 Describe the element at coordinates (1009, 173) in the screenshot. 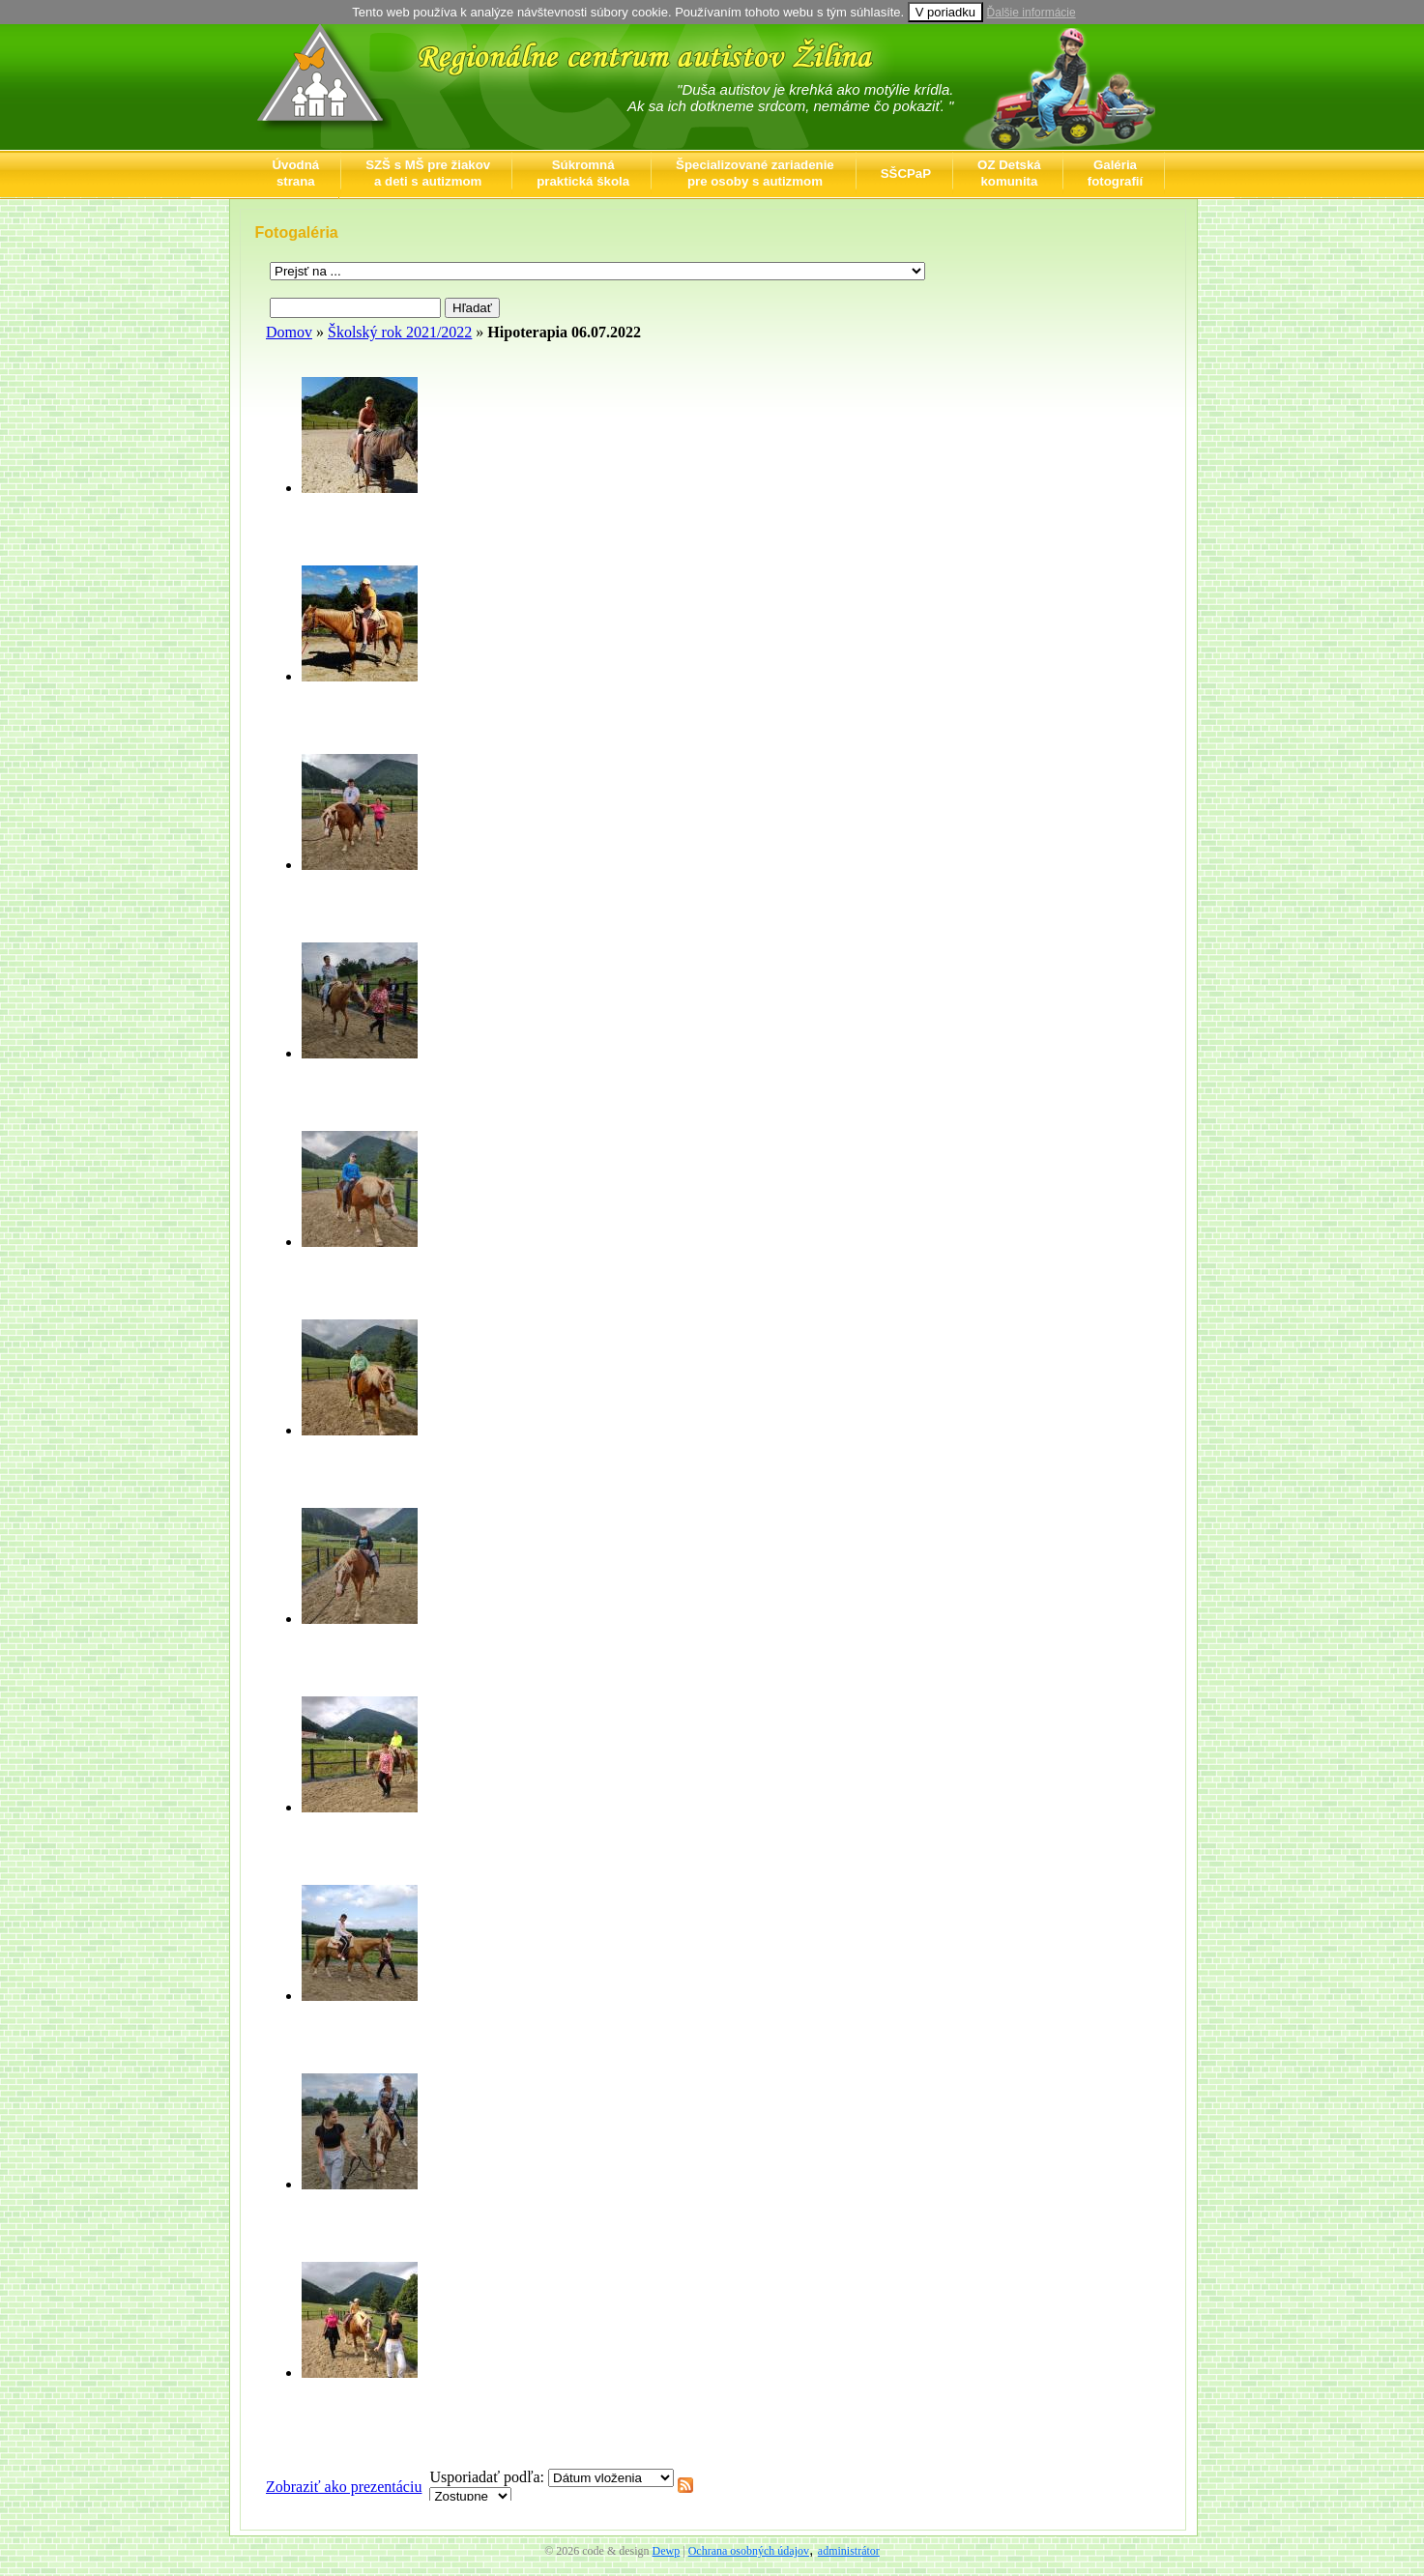

I see `OZ Detskákomunita` at that location.